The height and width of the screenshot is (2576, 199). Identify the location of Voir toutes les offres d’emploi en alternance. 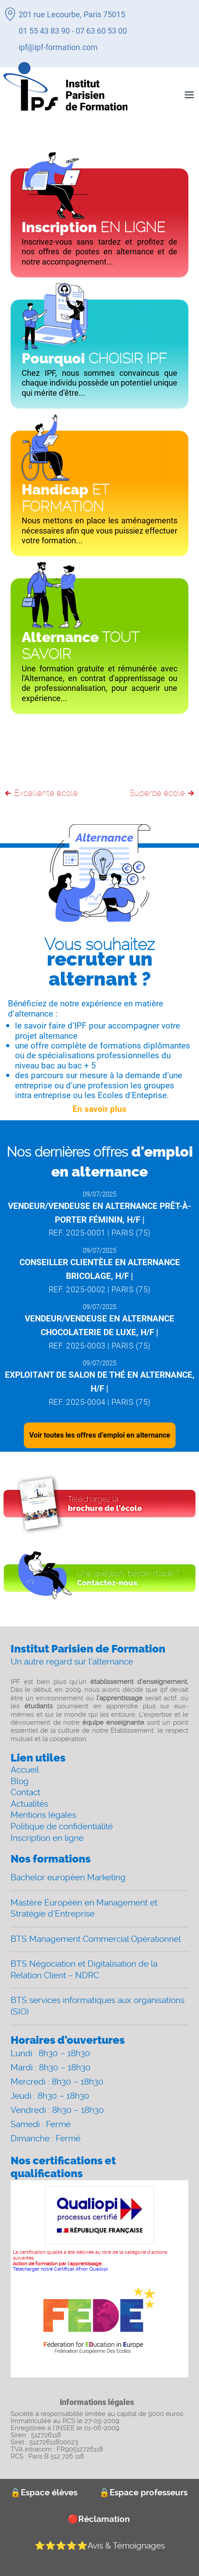
(99, 1435).